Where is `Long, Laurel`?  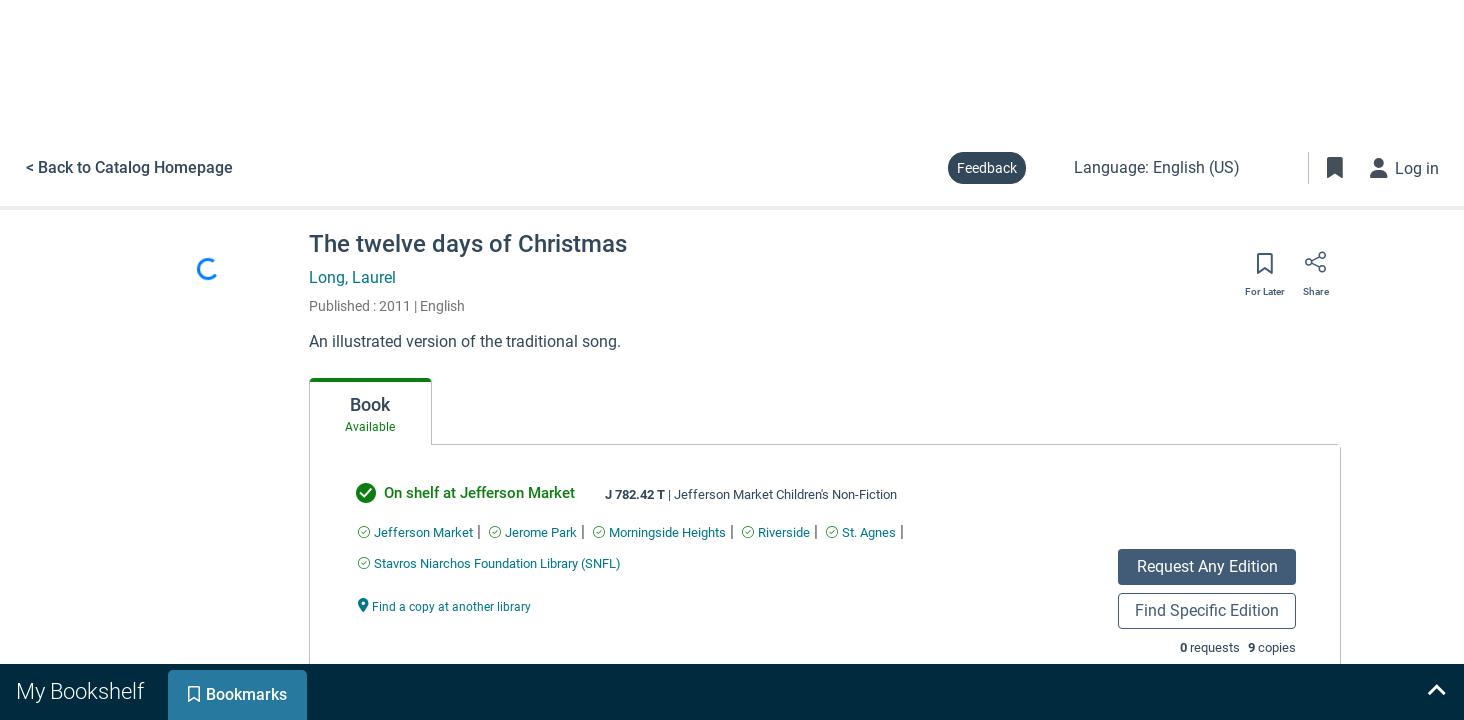 Long, Laurel is located at coordinates (352, 277).